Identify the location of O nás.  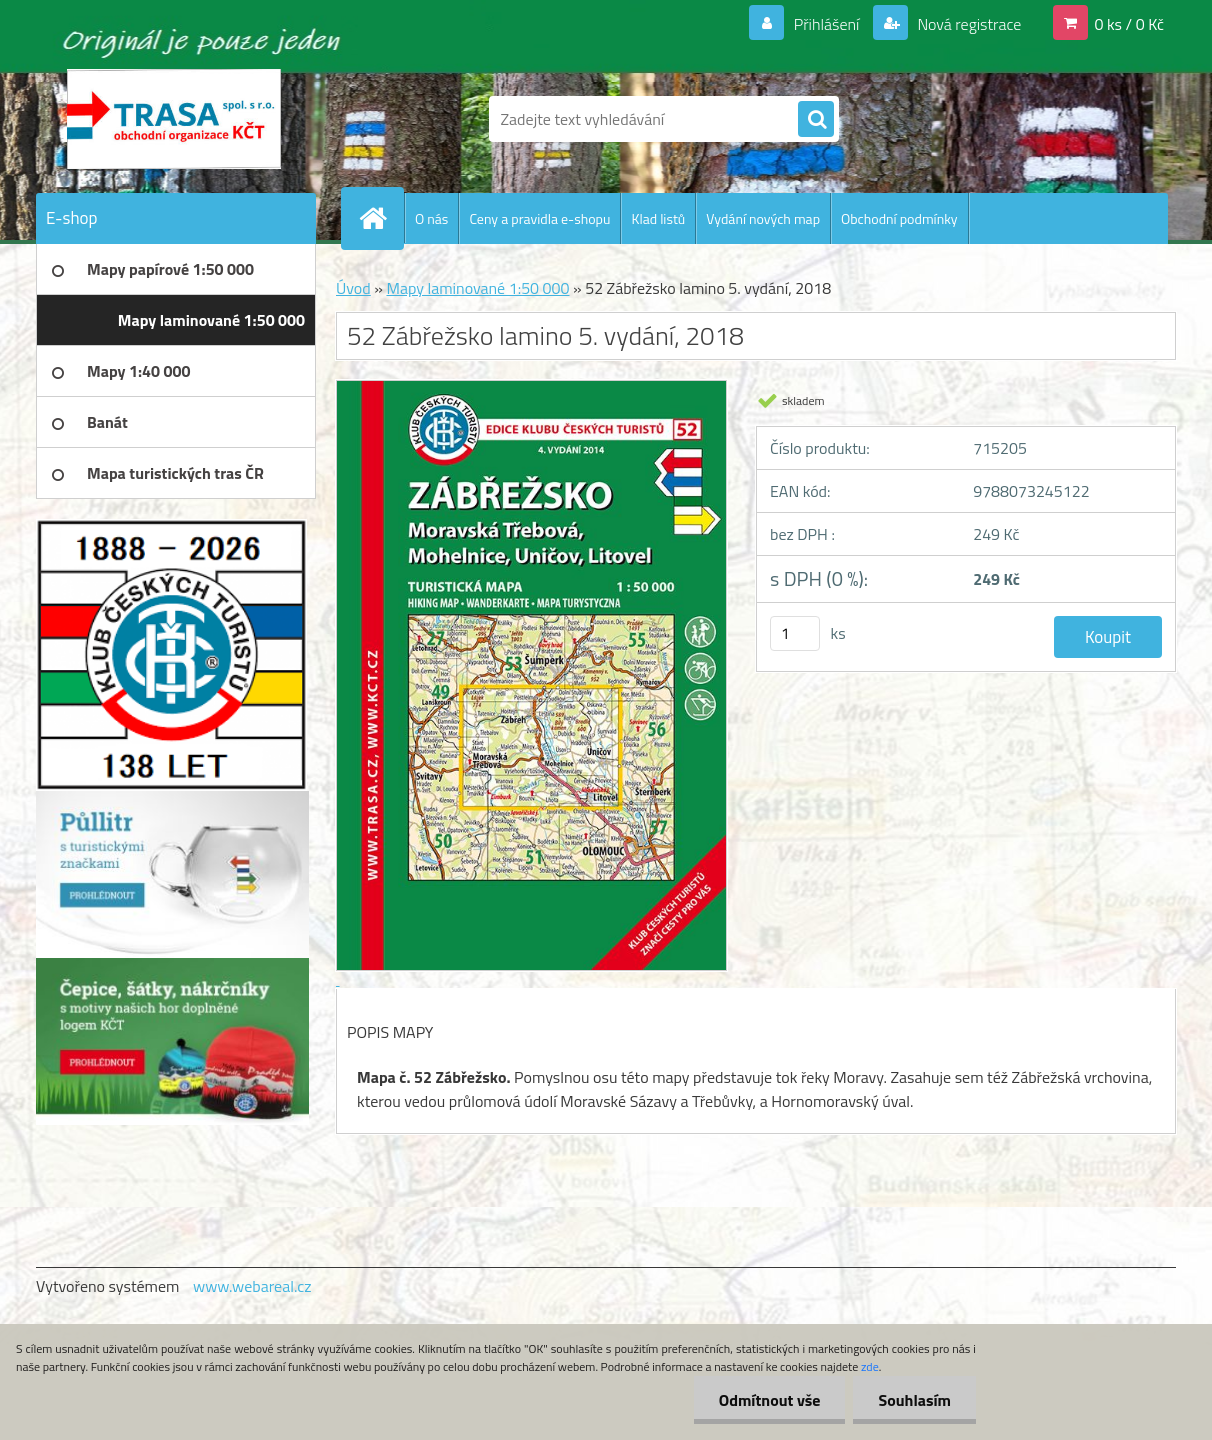
(431, 218).